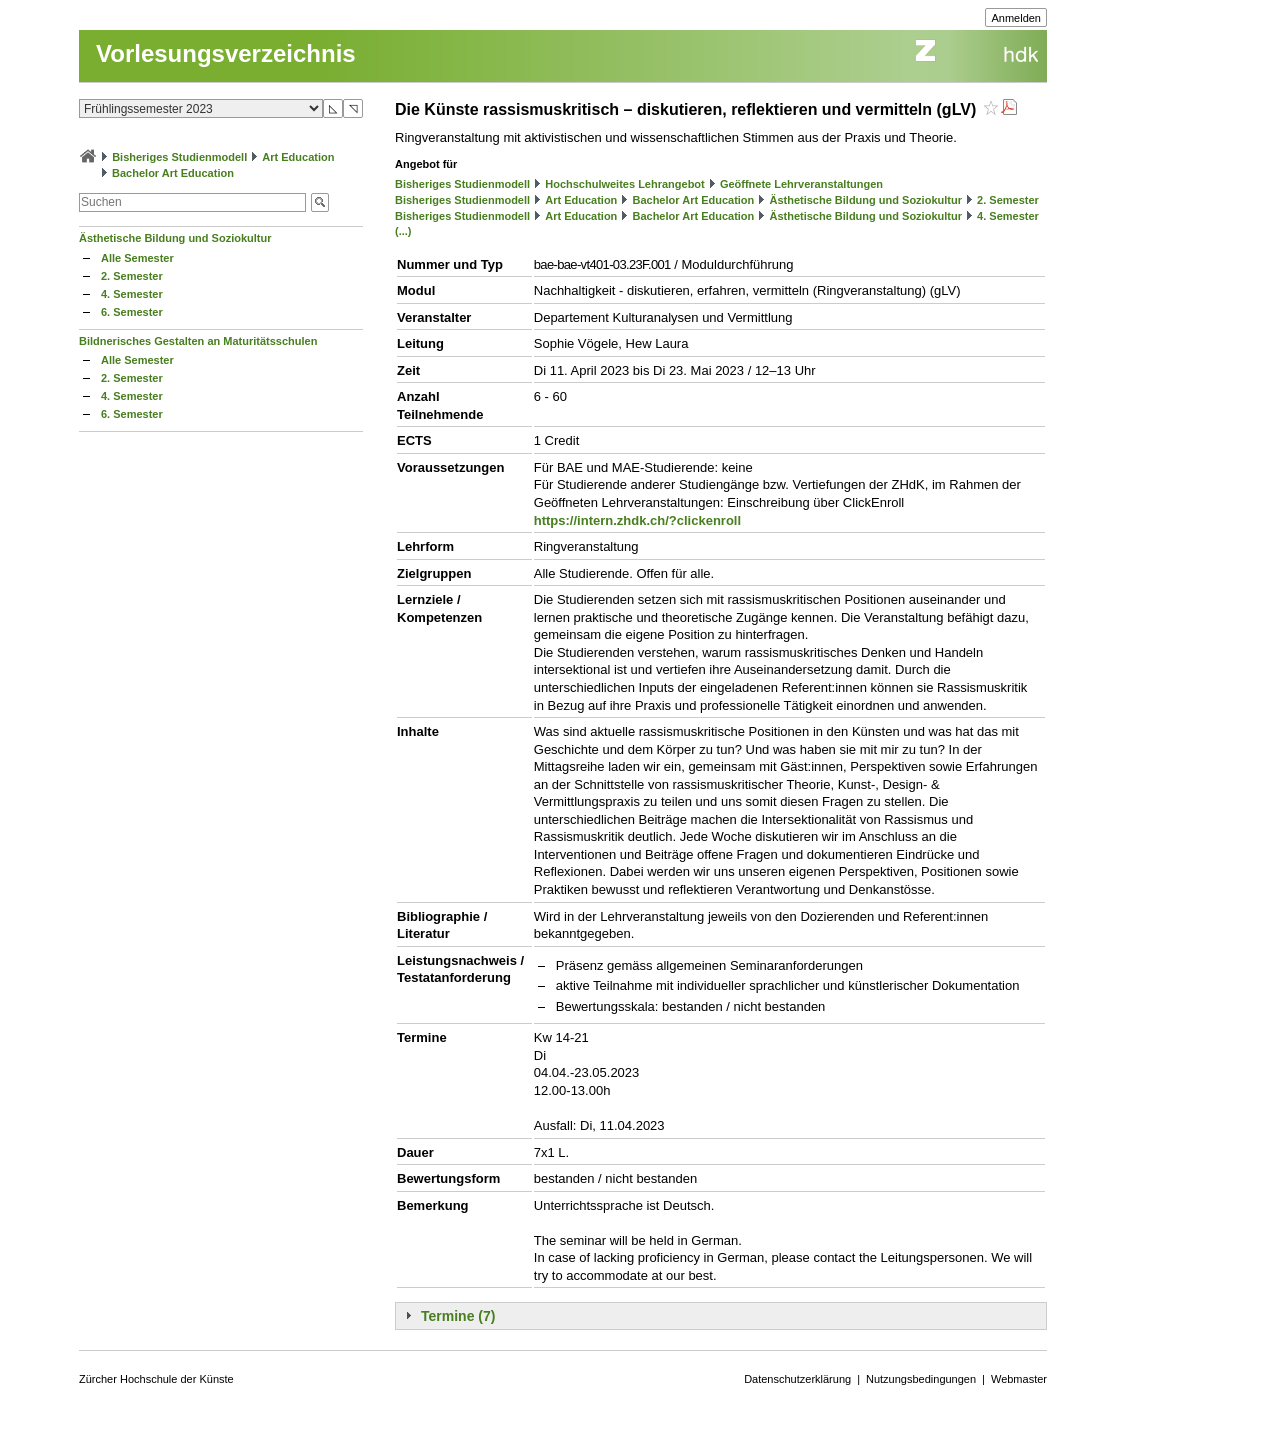  What do you see at coordinates (175, 238) in the screenshot?
I see `Ästhetische Bildung und Soziokultur` at bounding box center [175, 238].